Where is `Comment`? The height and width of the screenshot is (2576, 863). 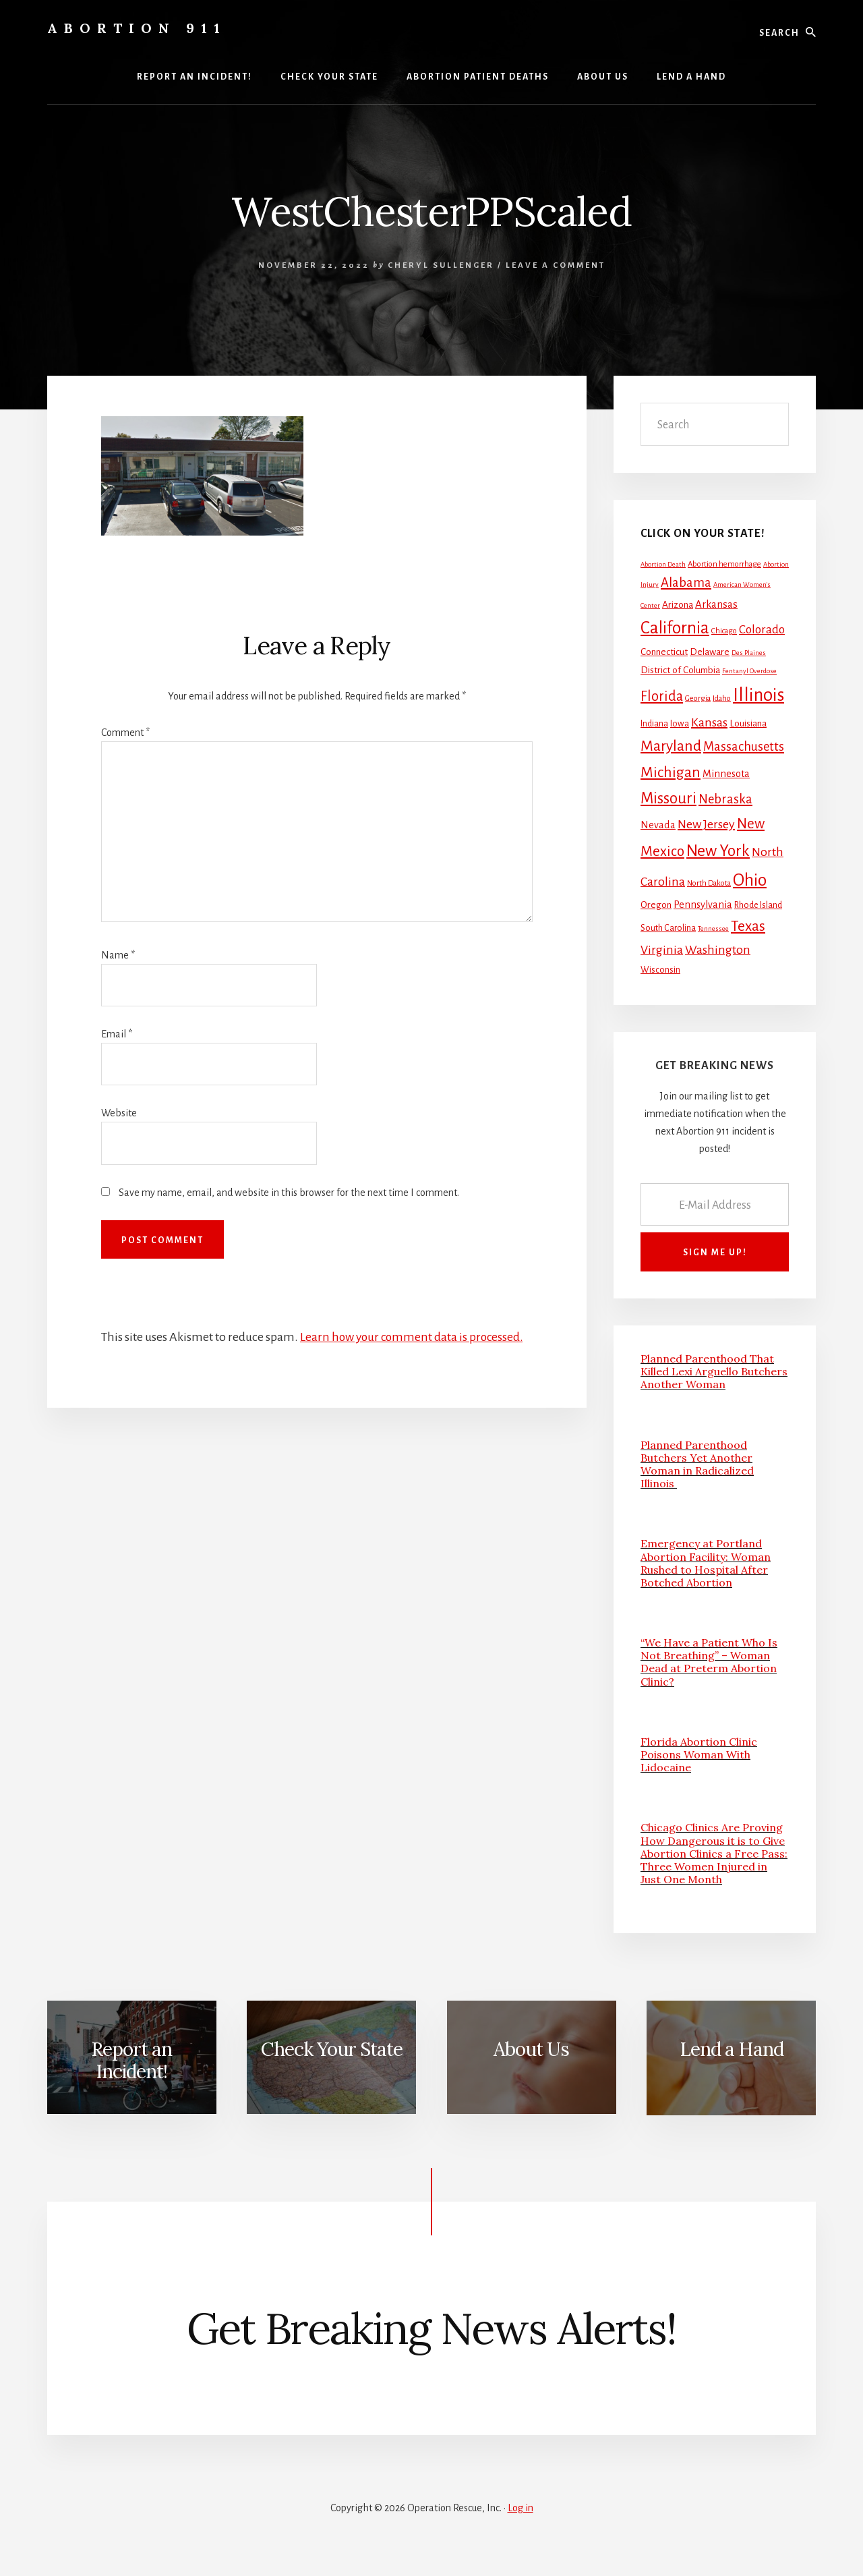
Comment is located at coordinates (125, 732).